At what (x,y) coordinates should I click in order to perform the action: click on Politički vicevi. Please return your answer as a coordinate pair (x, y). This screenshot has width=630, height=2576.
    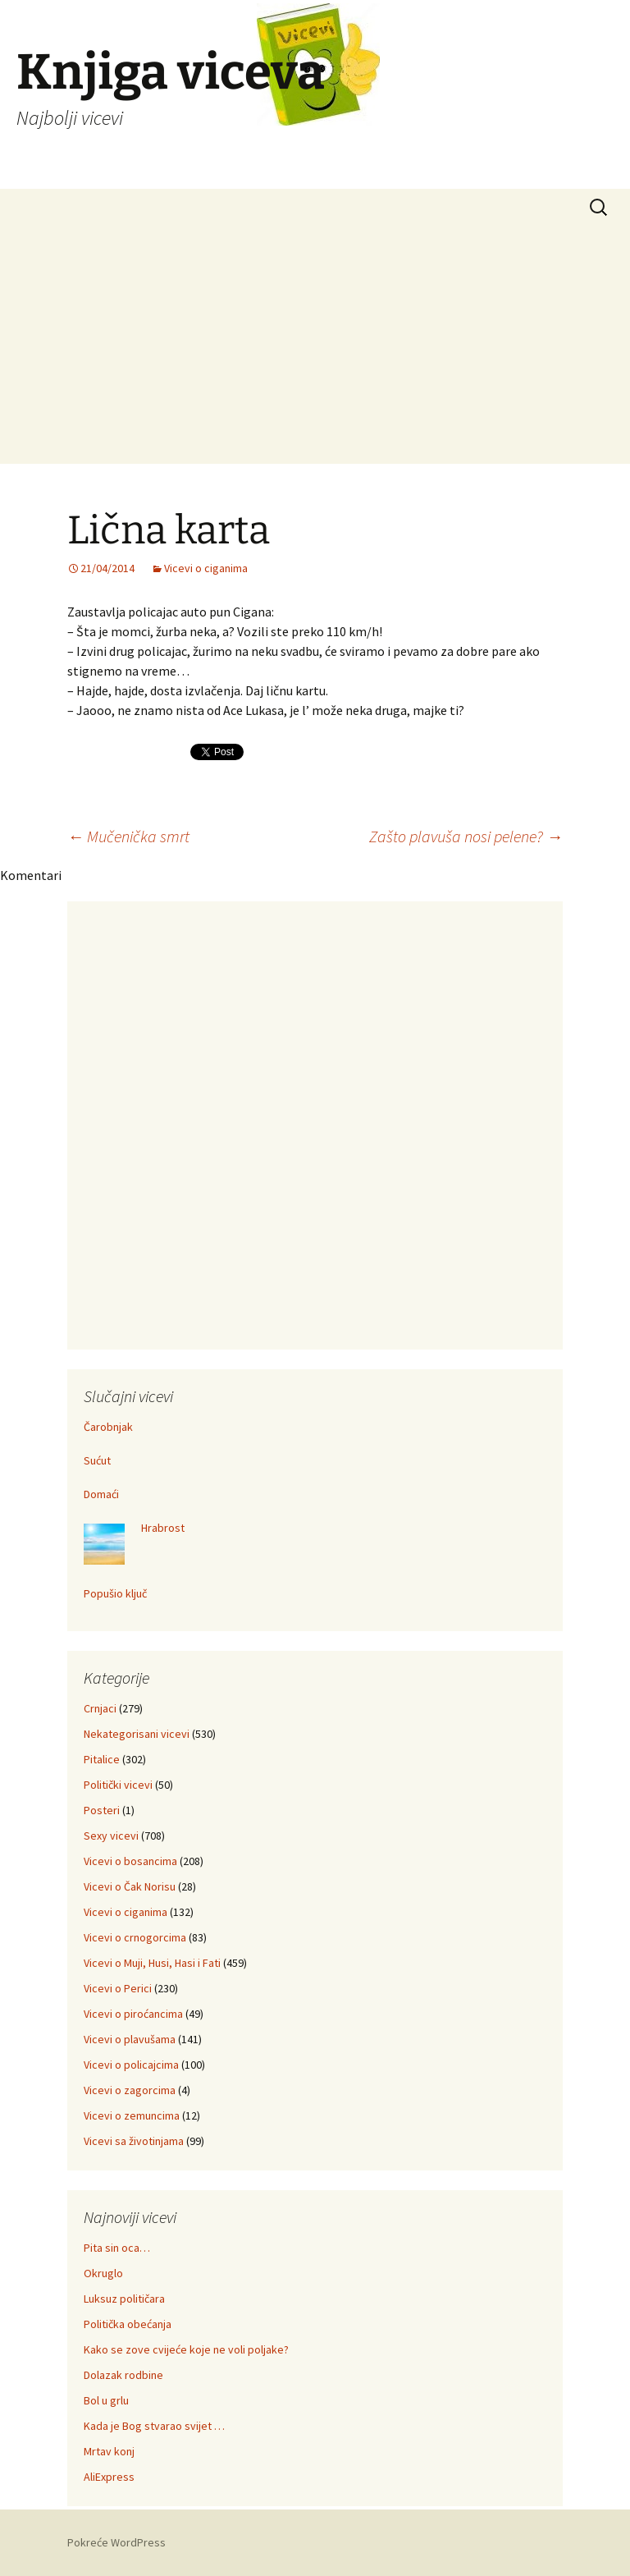
    Looking at the image, I should click on (118, 1784).